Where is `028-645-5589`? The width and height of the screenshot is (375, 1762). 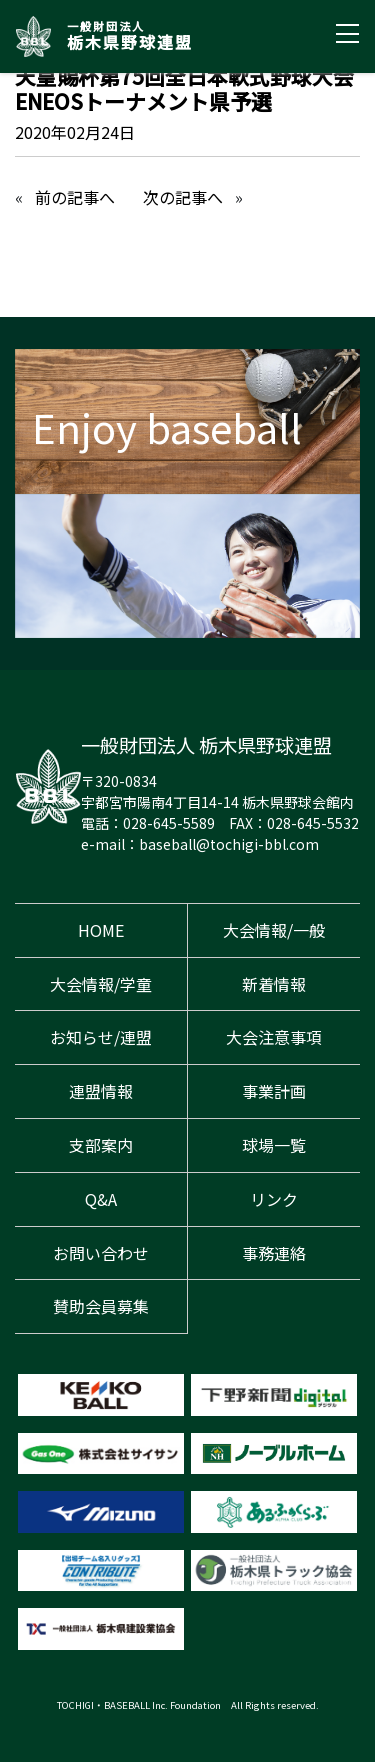 028-645-5589 is located at coordinates (169, 823).